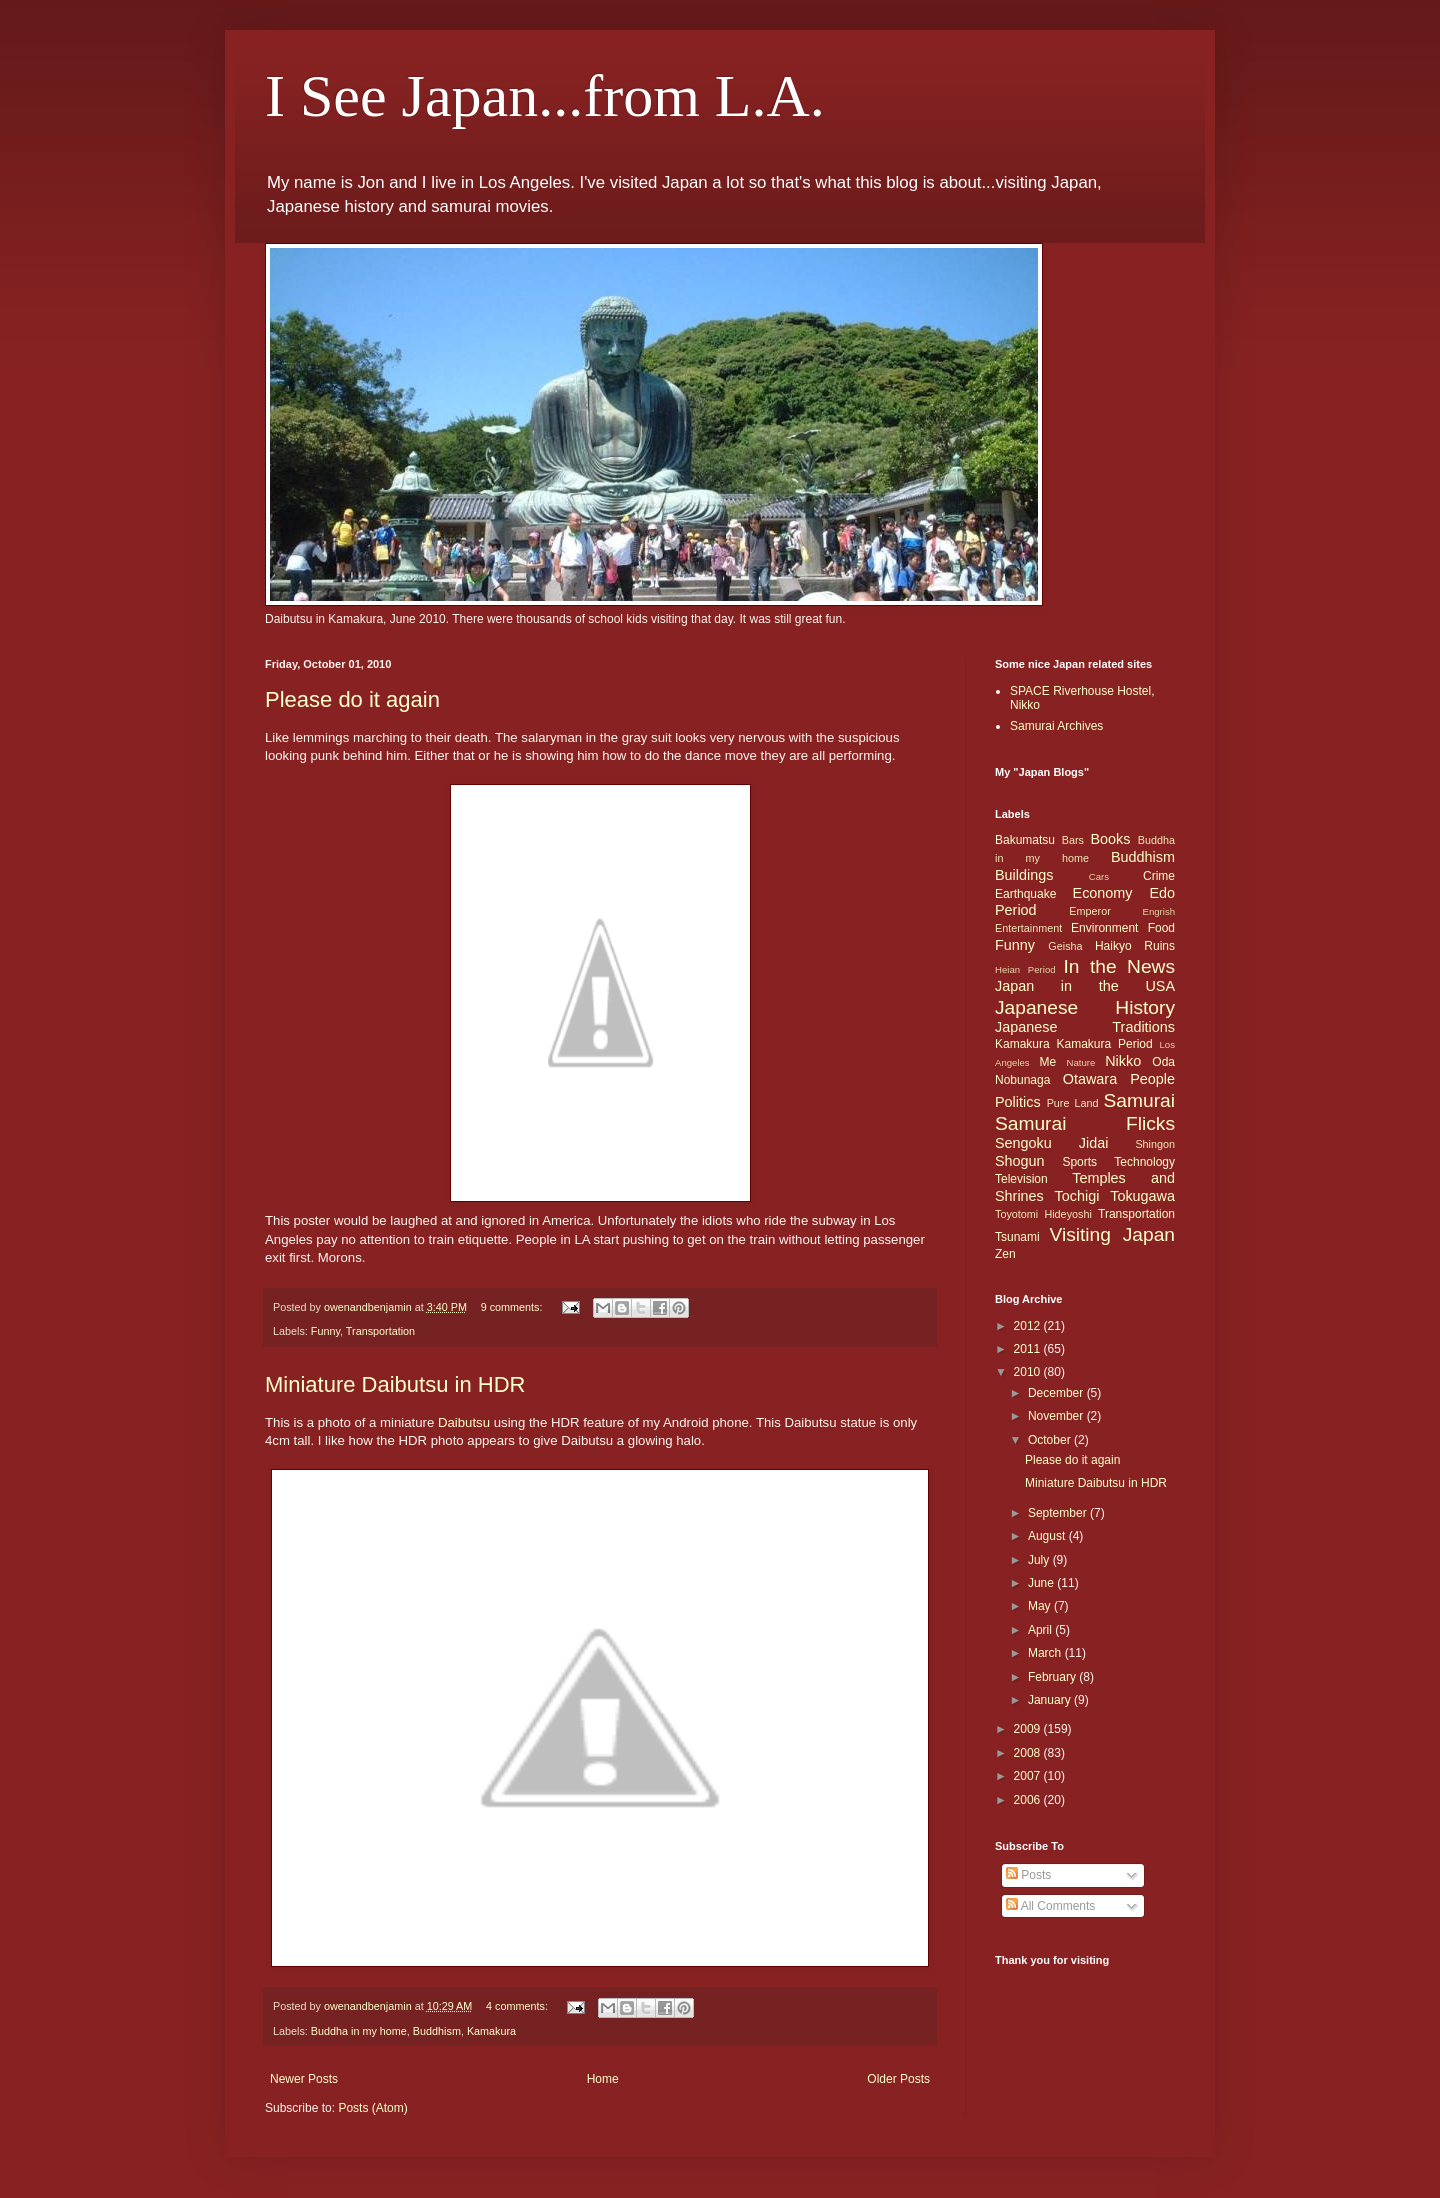 The image size is (1440, 2198). Describe the element at coordinates (1123, 1061) in the screenshot. I see `Nikko` at that location.